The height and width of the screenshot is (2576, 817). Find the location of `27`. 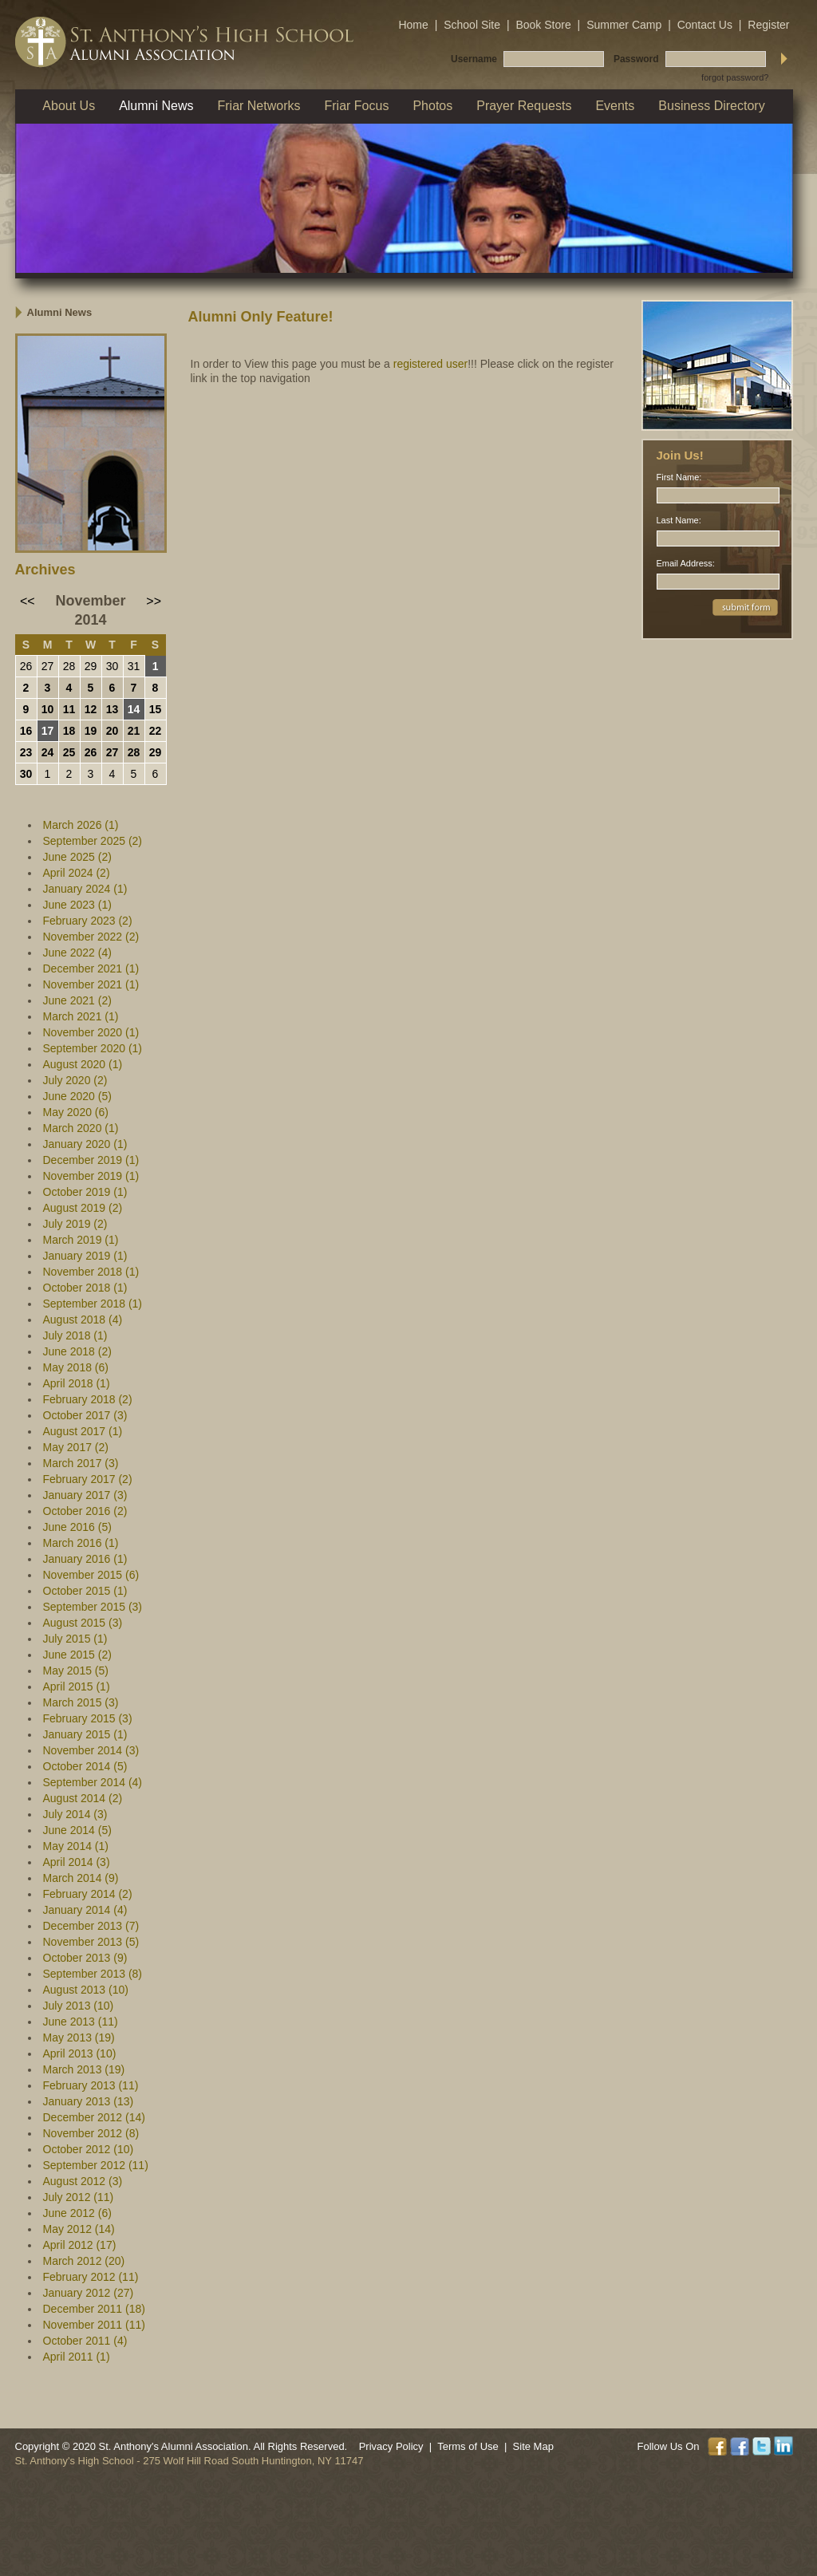

27 is located at coordinates (47, 666).